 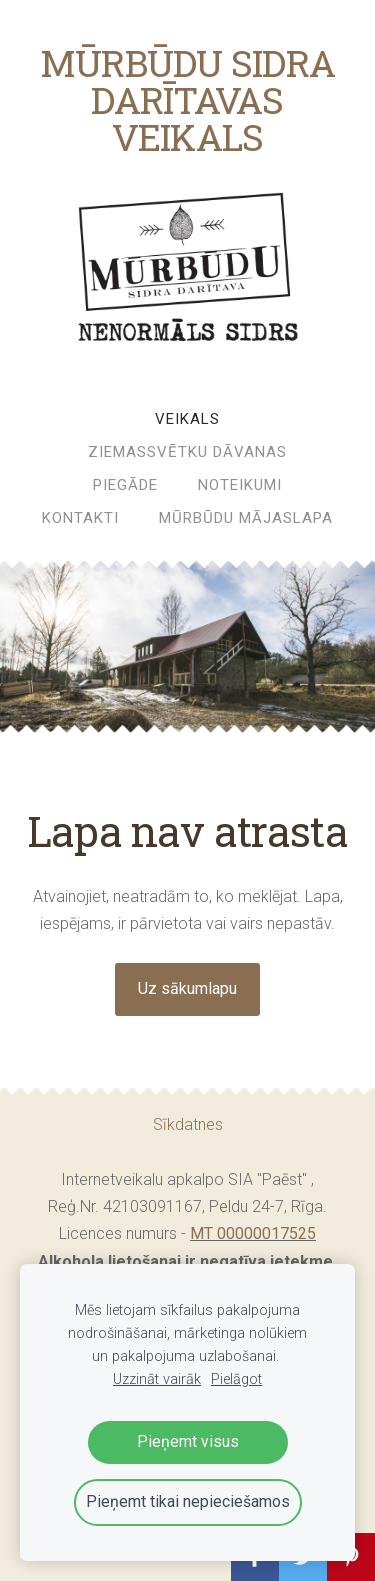 What do you see at coordinates (187, 99) in the screenshot?
I see `MŪRBŪDU SIDRA DARĪTAVAS VEIKALS` at bounding box center [187, 99].